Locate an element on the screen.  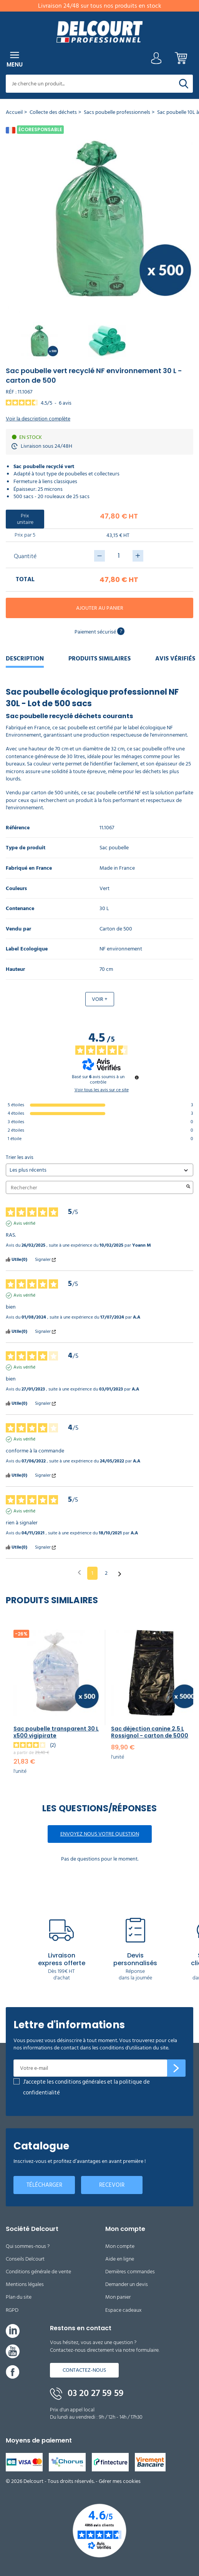
Voir tous les avis sur ce site is located at coordinates (102, 1090).